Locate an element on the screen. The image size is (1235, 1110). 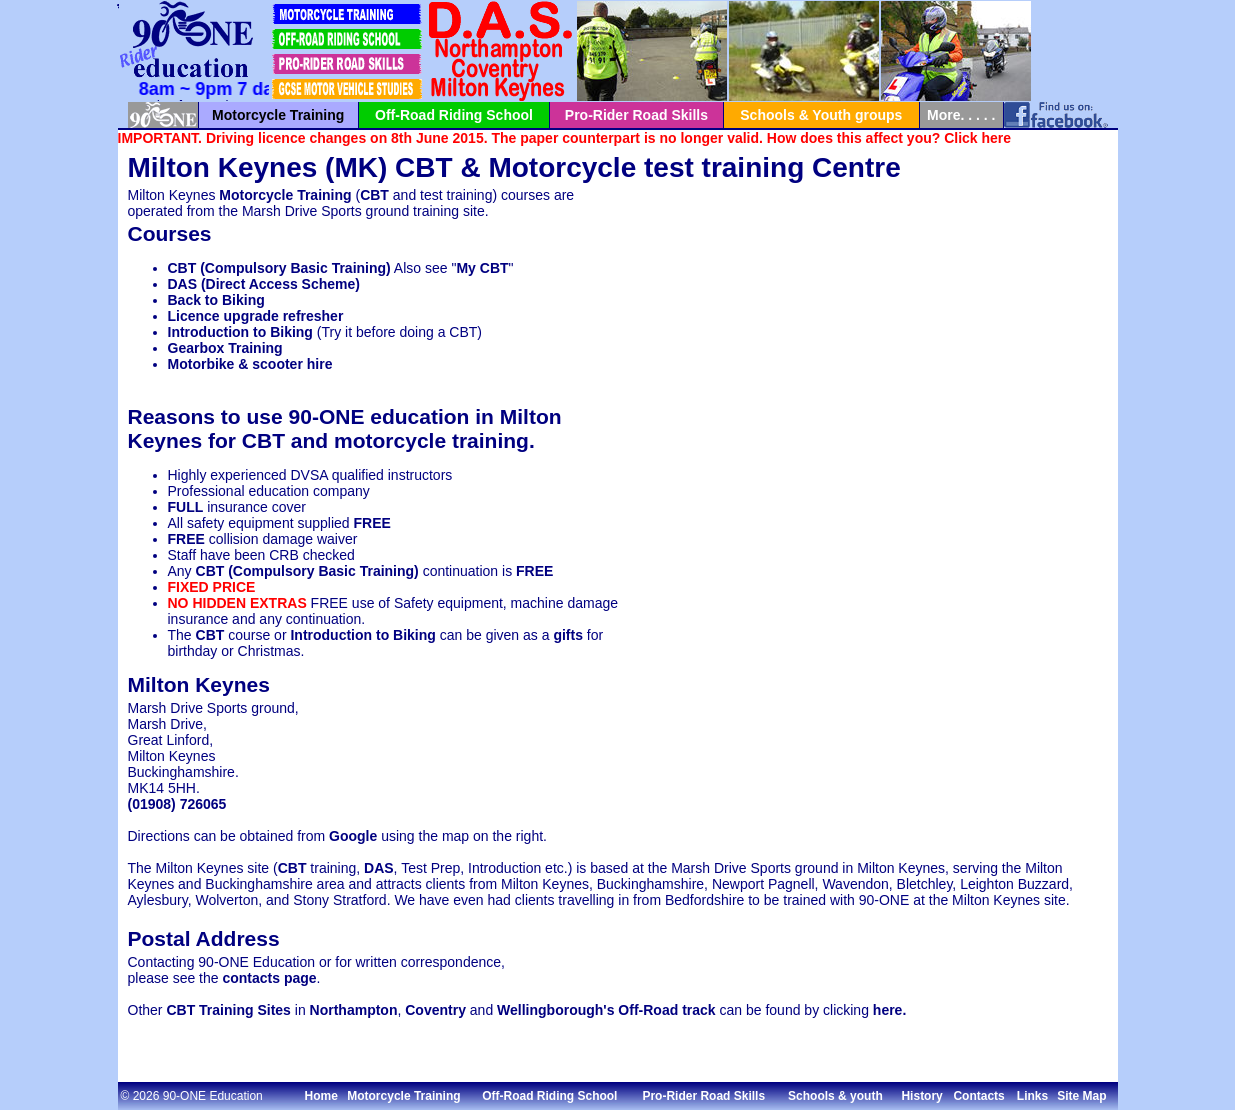
Licence upgrade refresher is located at coordinates (256, 316).